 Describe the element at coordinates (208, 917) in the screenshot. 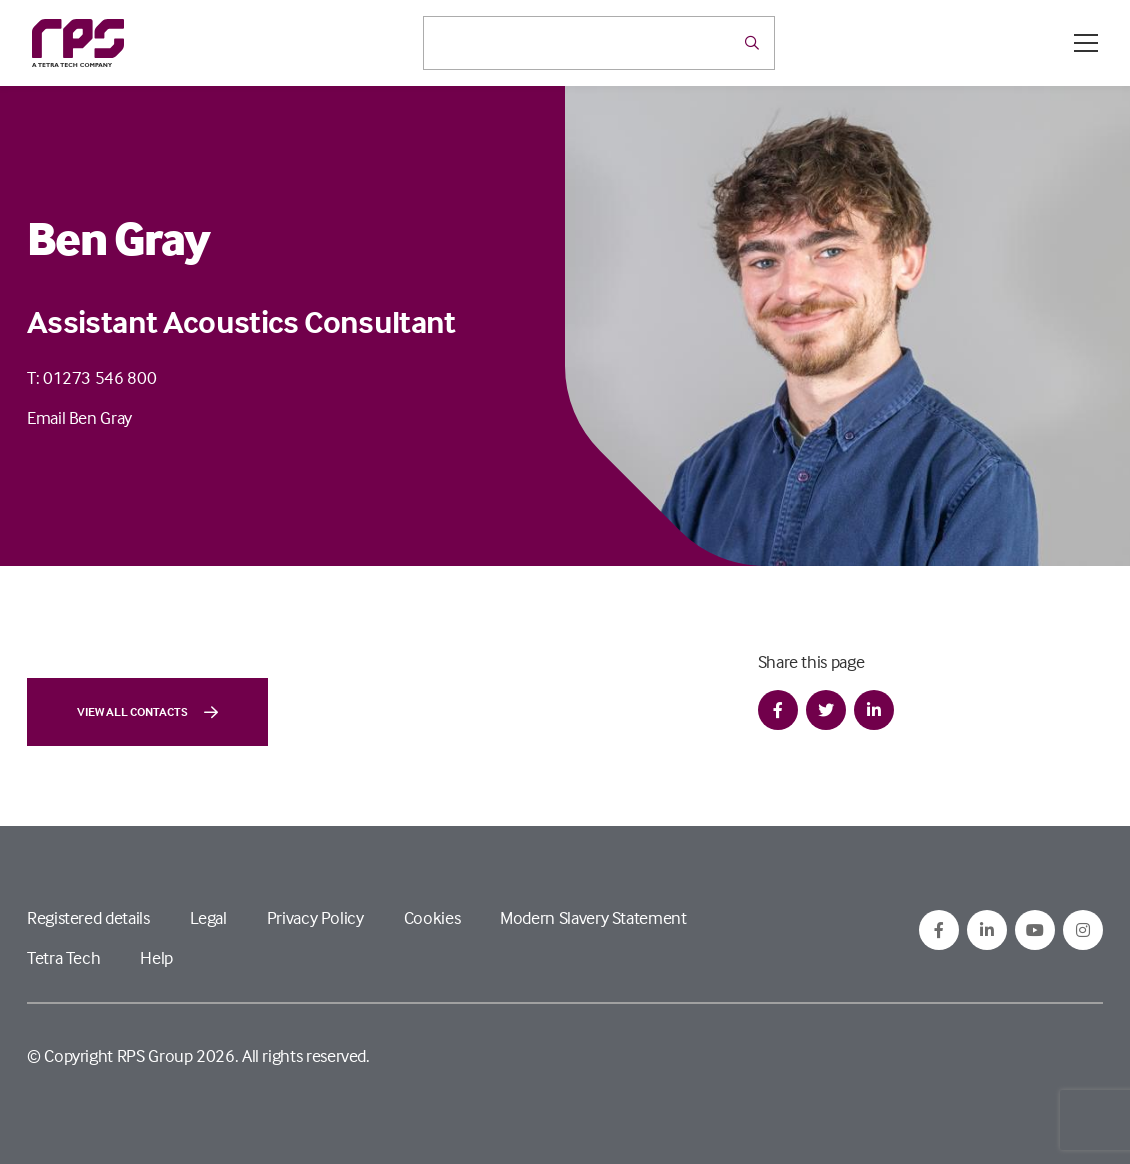

I see `Legal` at that location.